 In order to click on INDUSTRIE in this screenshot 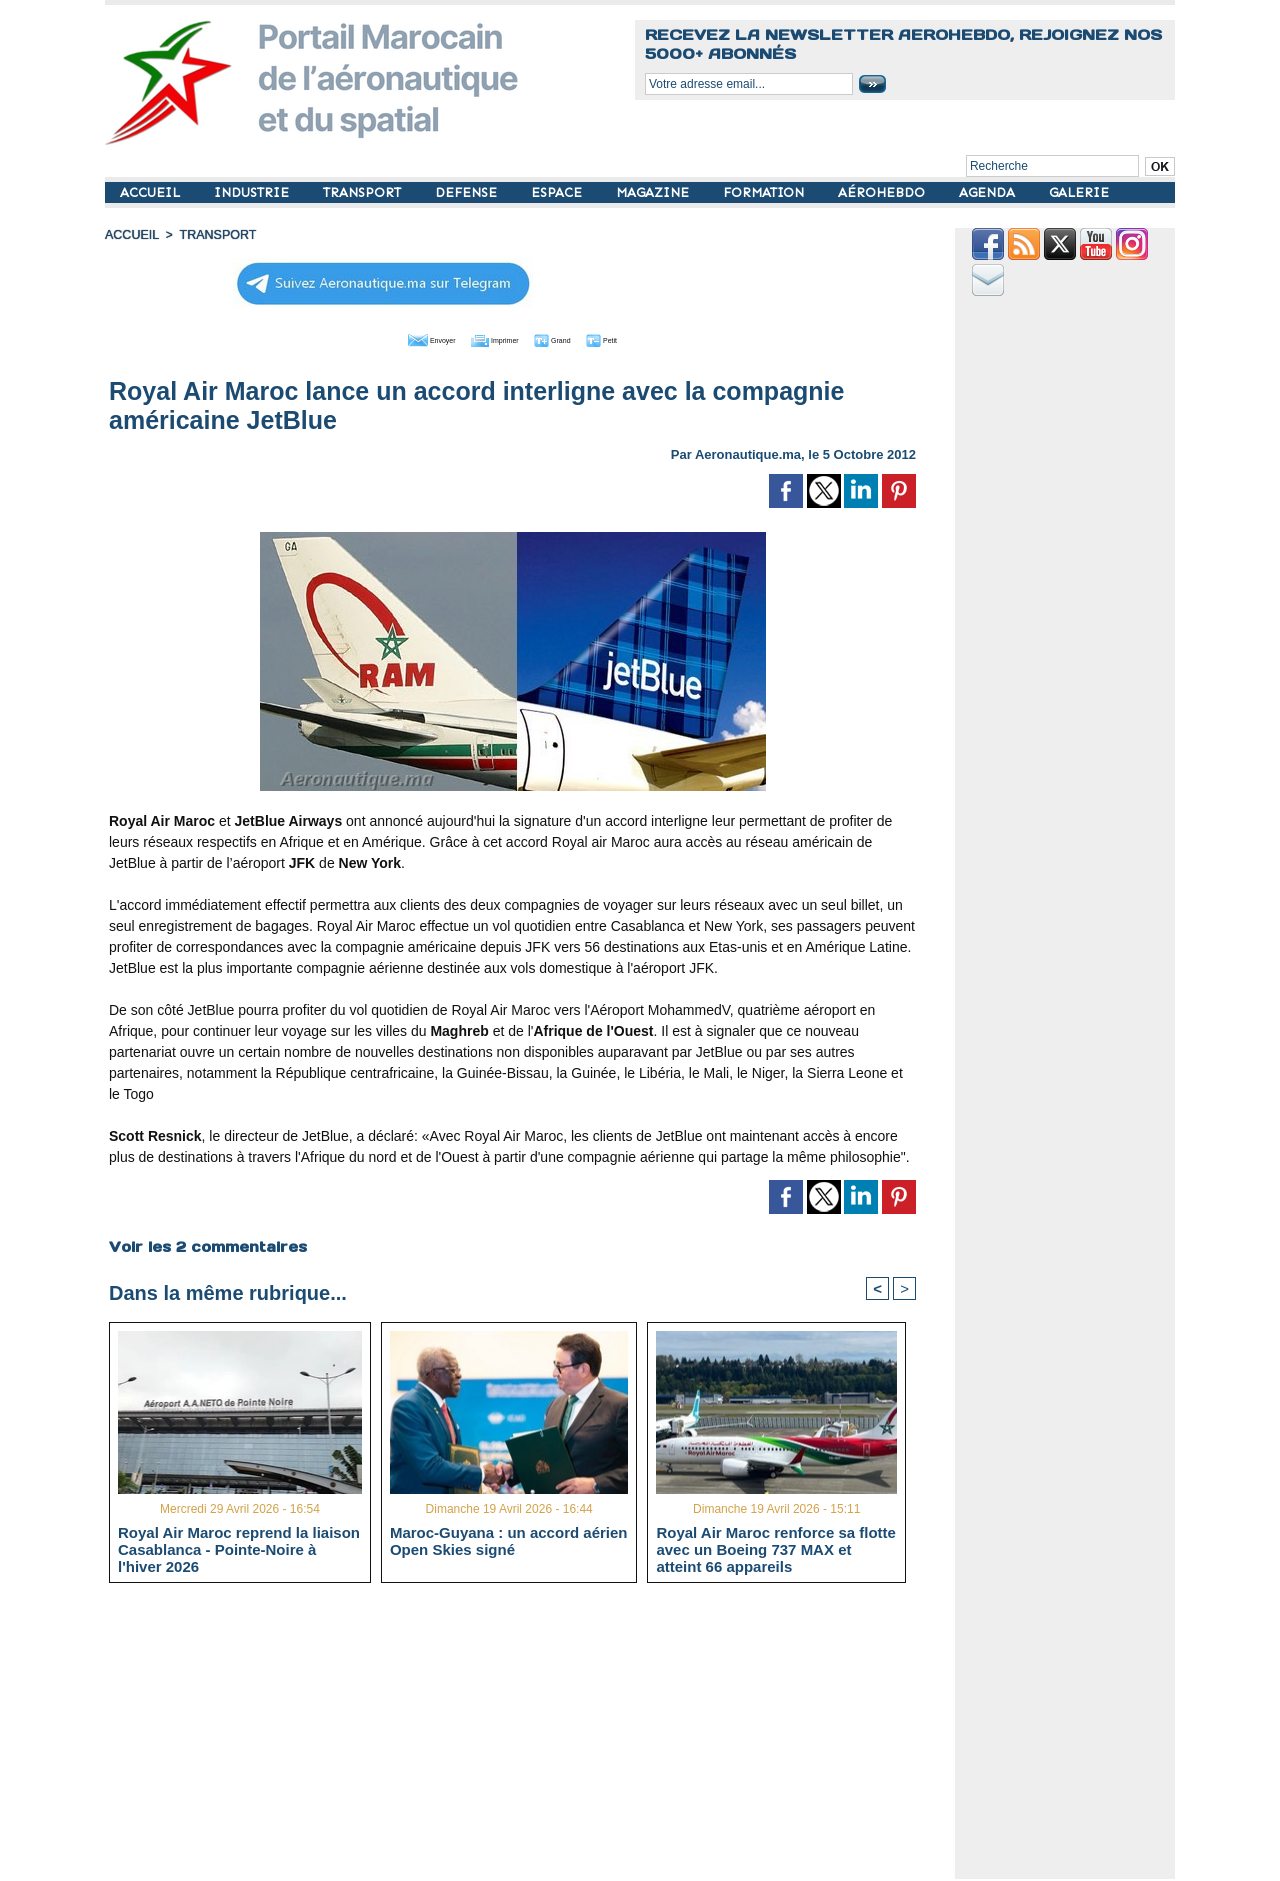, I will do `click(253, 192)`.